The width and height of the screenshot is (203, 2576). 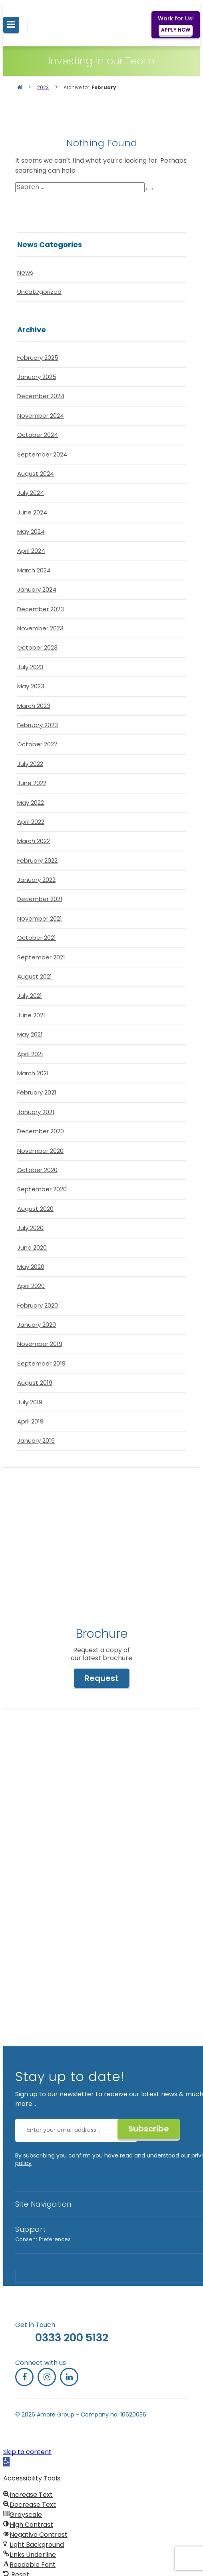 I want to click on August 2024, so click(x=35, y=473).